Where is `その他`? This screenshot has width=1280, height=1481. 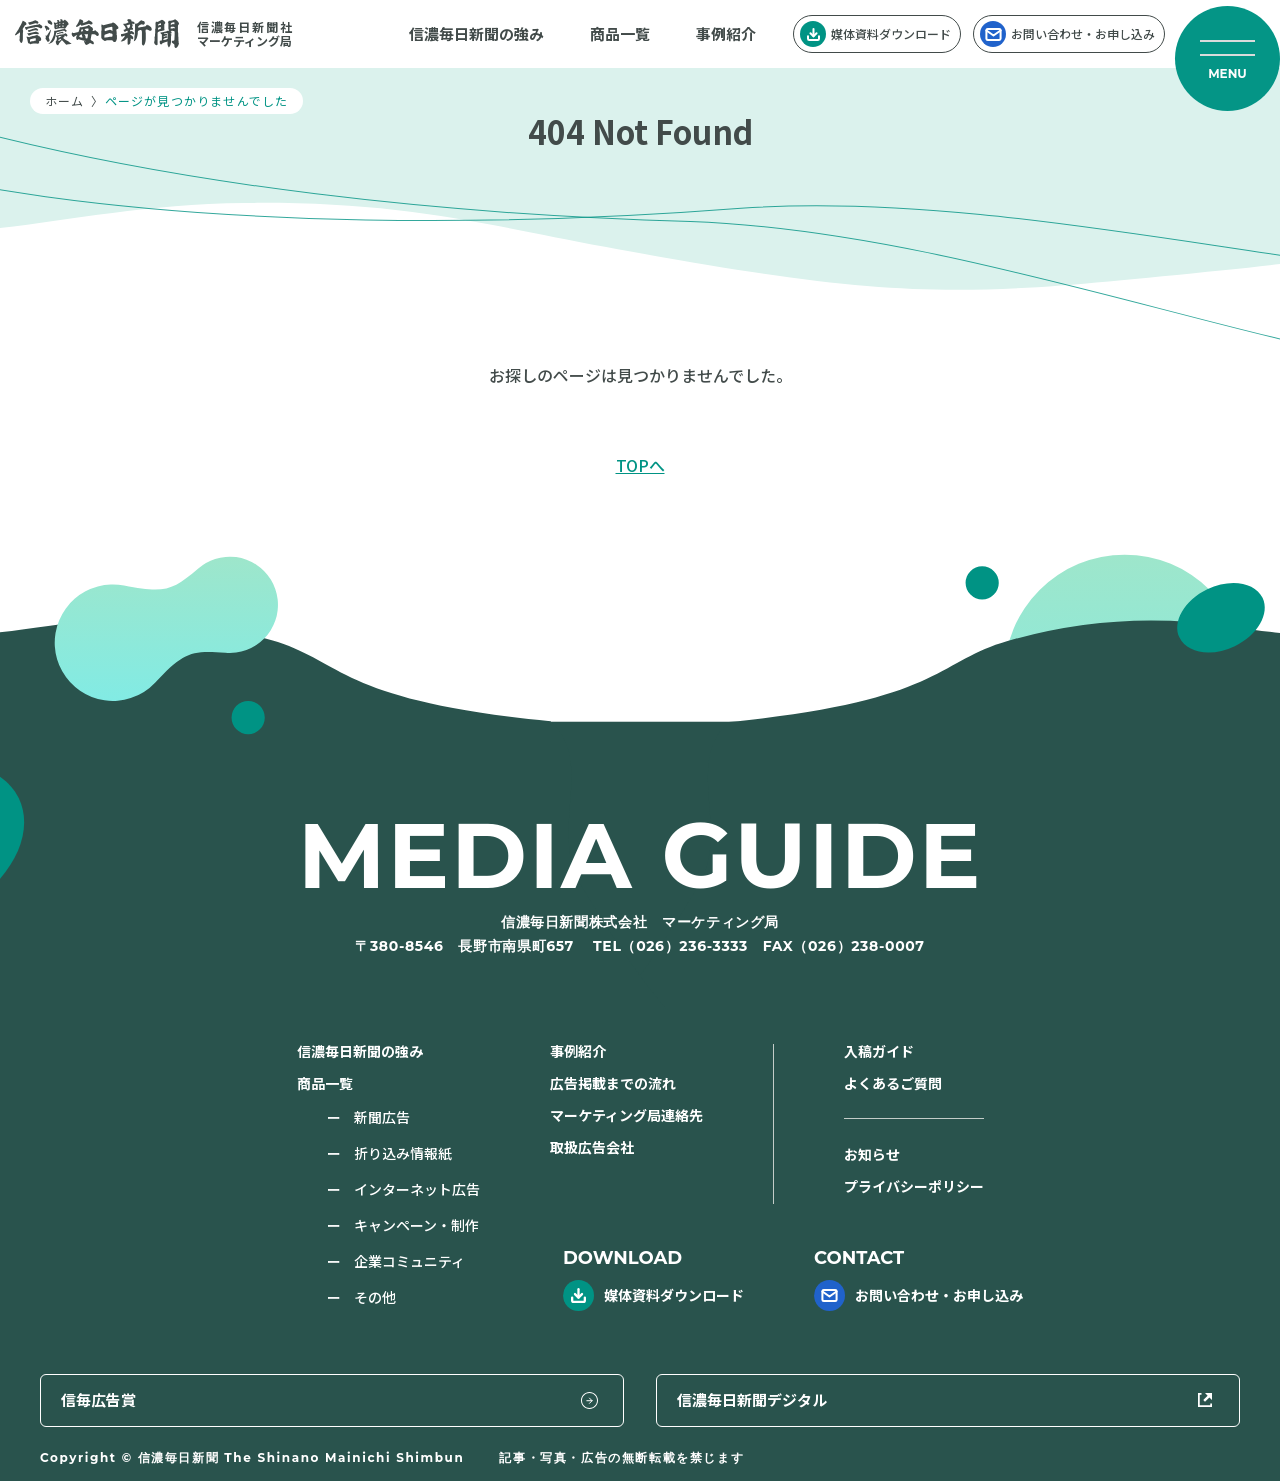 その他 is located at coordinates (375, 1297).